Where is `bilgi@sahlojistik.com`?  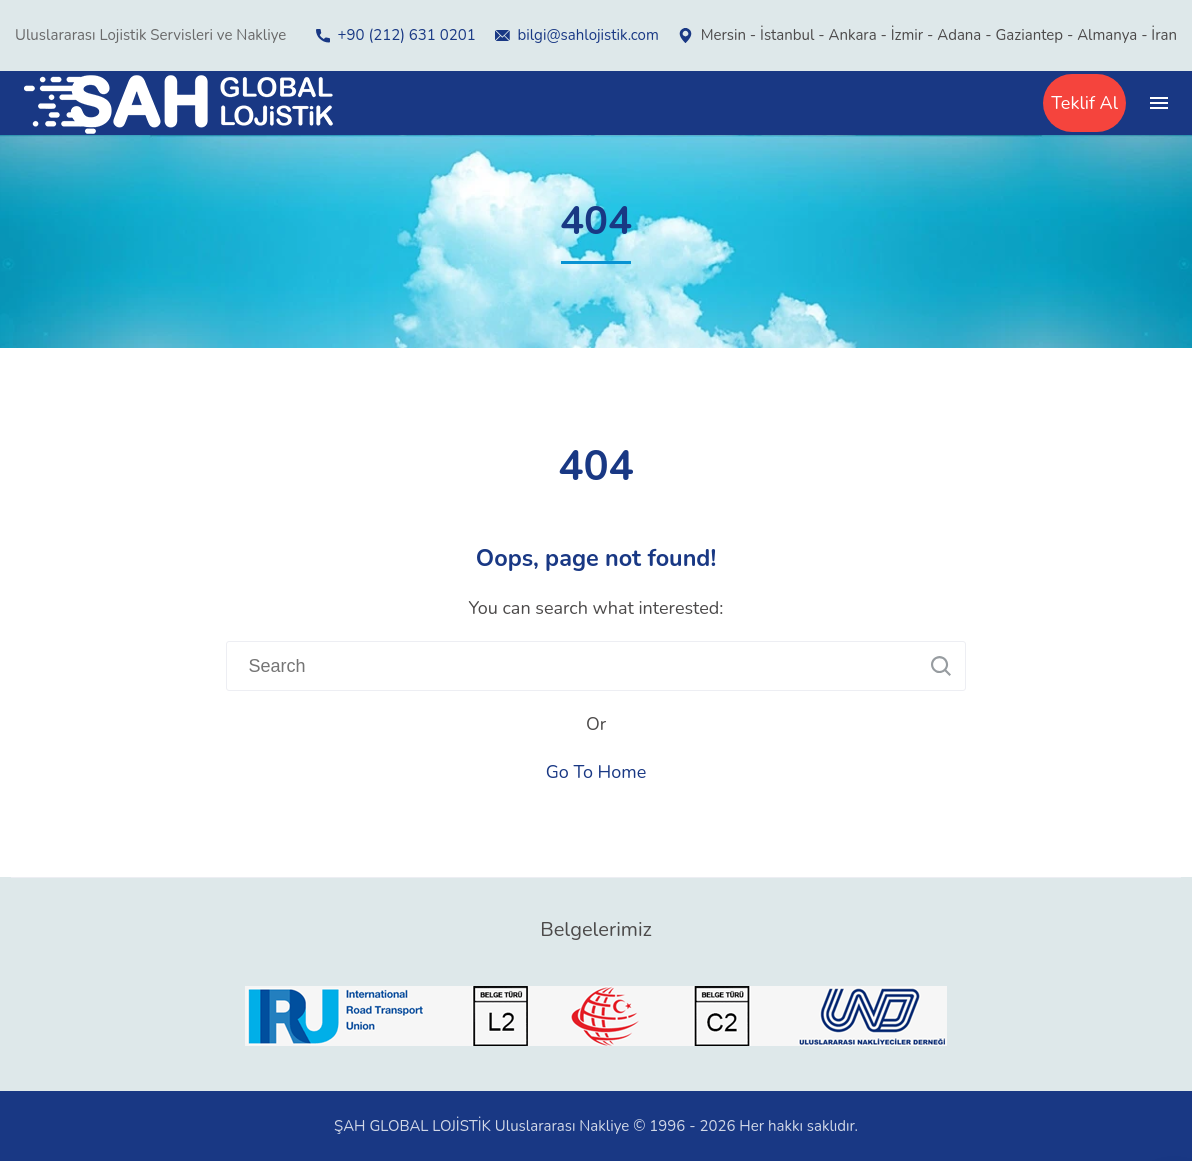 bilgi@sahlojistik.com is located at coordinates (588, 35).